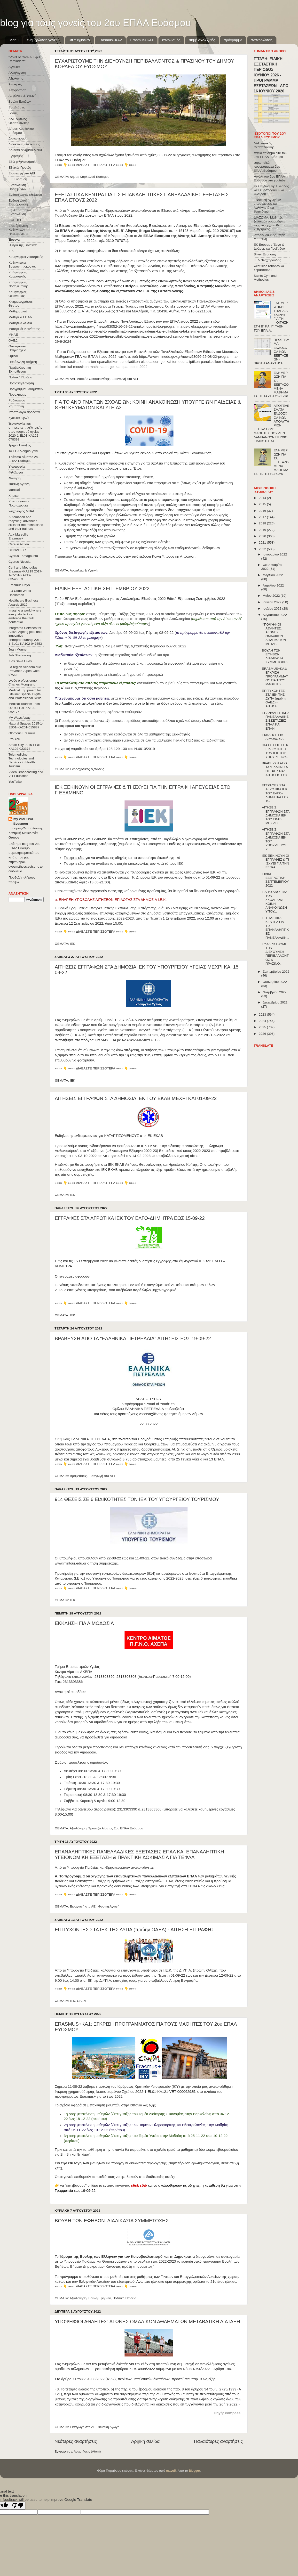  What do you see at coordinates (22, 264) in the screenshot?
I see `Καθηγήτριες Βρεφονηπιοκομίας` at bounding box center [22, 264].